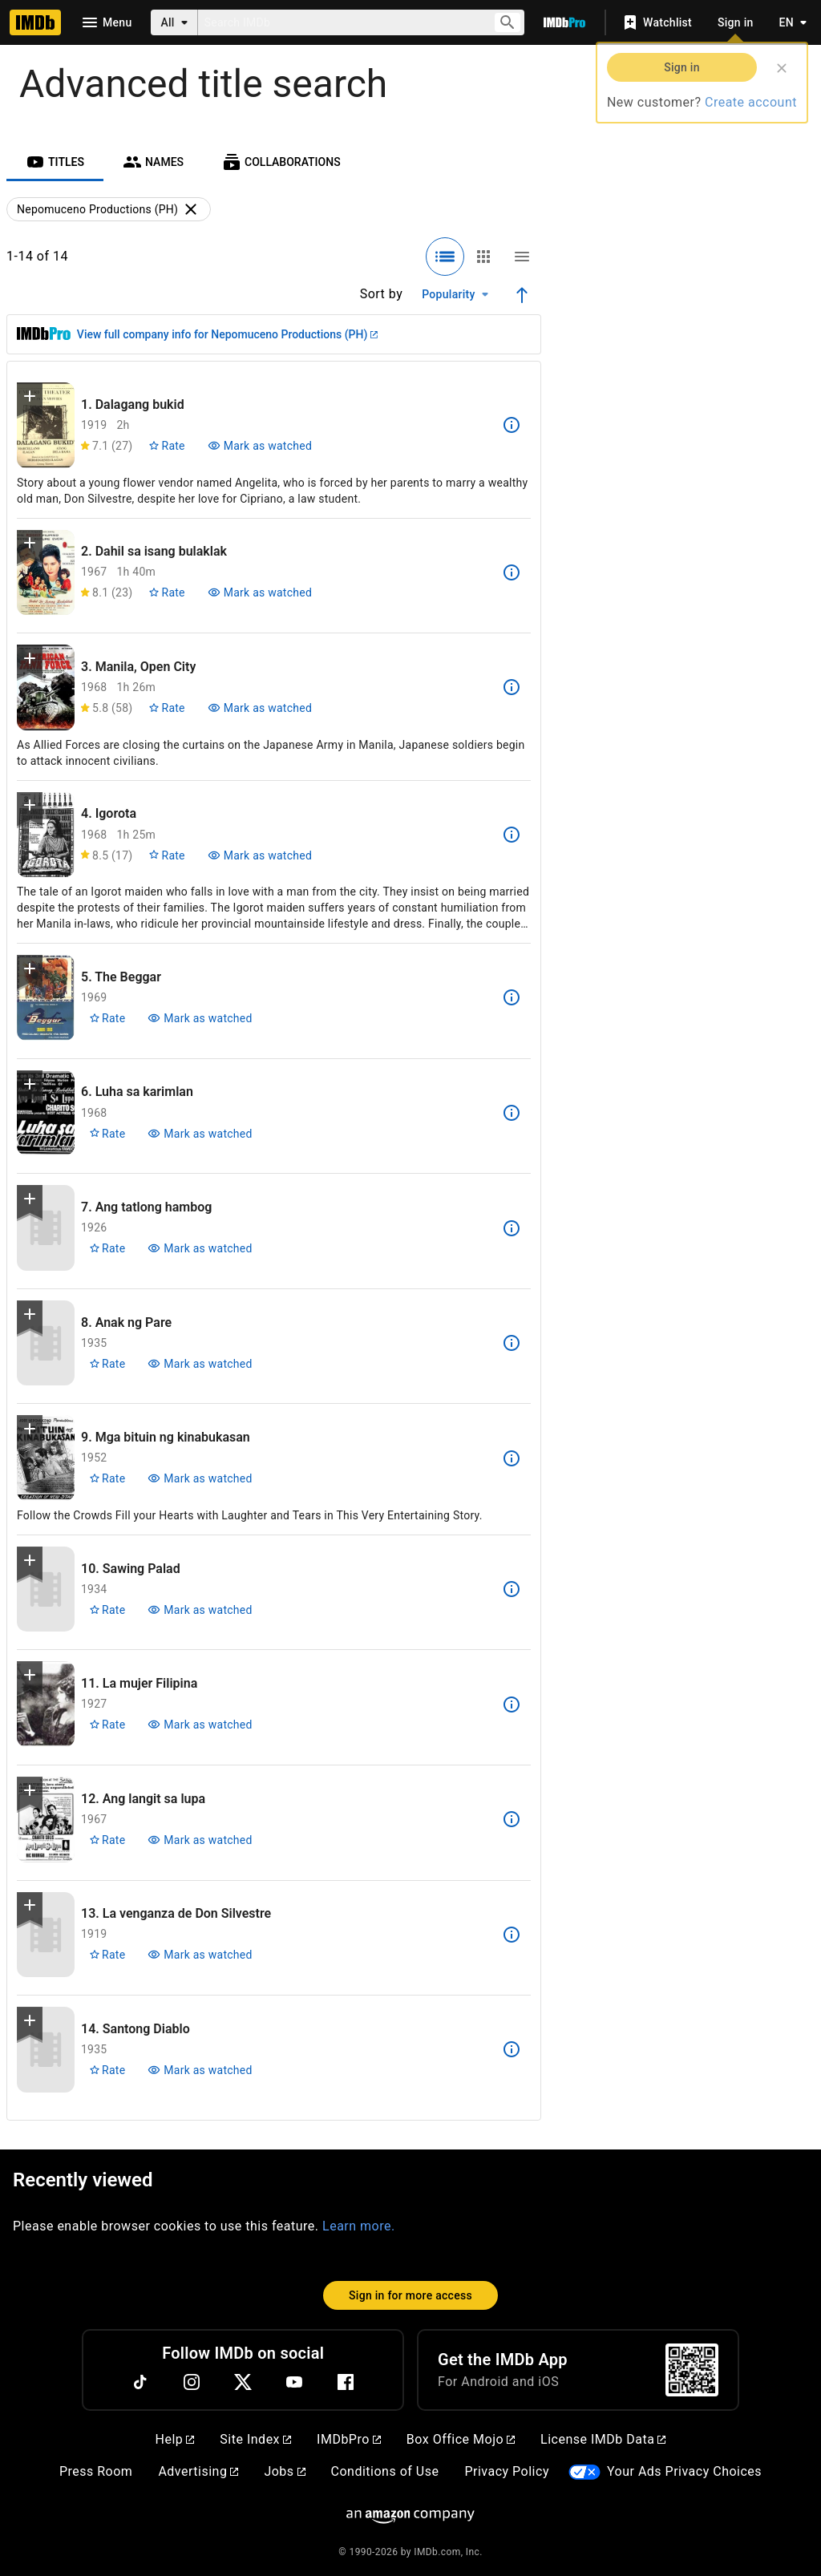 The width and height of the screenshot is (821, 2576). What do you see at coordinates (511, 687) in the screenshot?
I see `[See more information about Manila, Open City]` at bounding box center [511, 687].